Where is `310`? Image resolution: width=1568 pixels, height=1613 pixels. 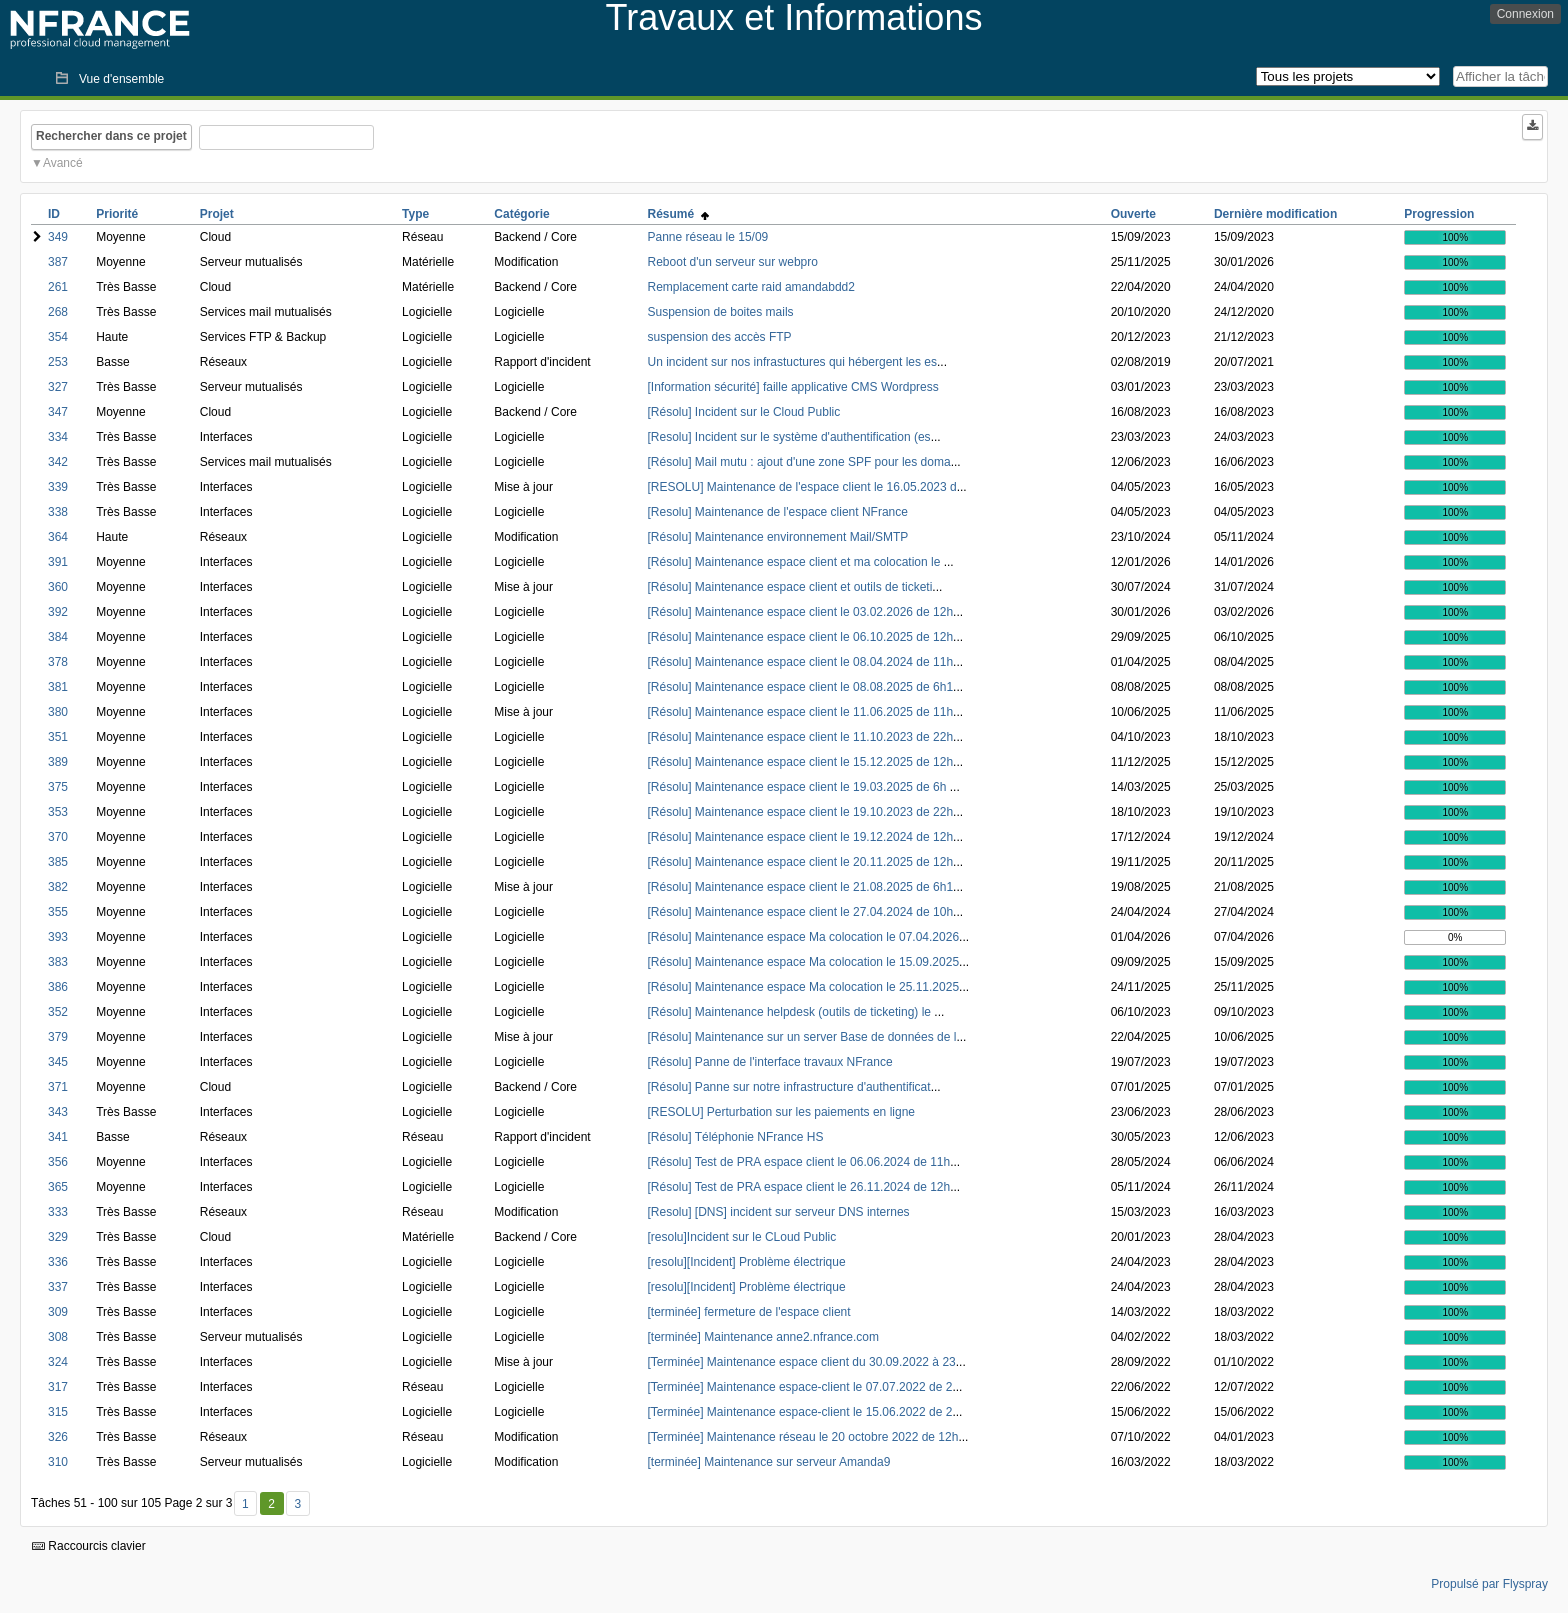 310 is located at coordinates (58, 1462).